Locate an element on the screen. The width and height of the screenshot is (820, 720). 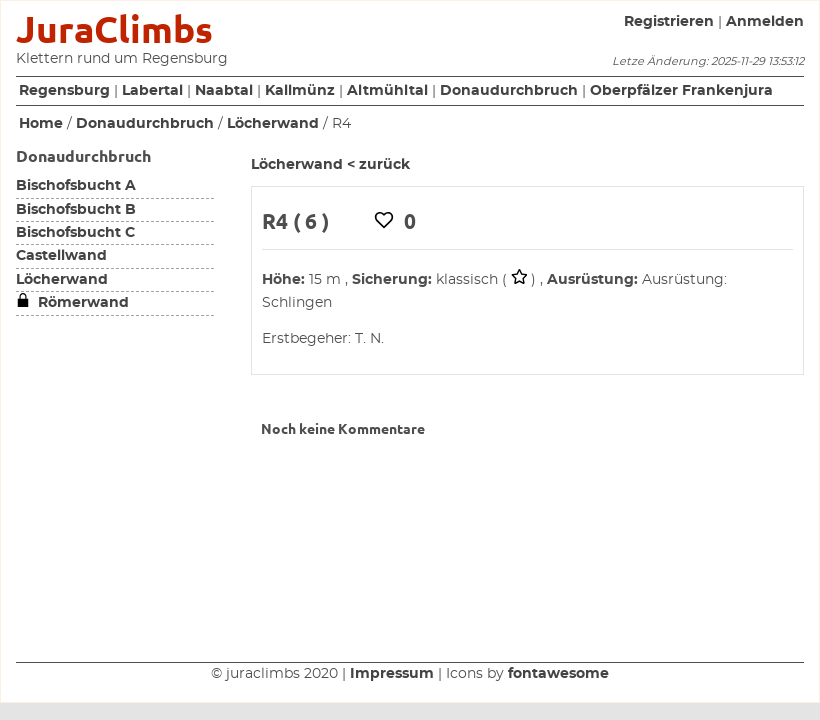
Bischofsbucht B is located at coordinates (76, 210).